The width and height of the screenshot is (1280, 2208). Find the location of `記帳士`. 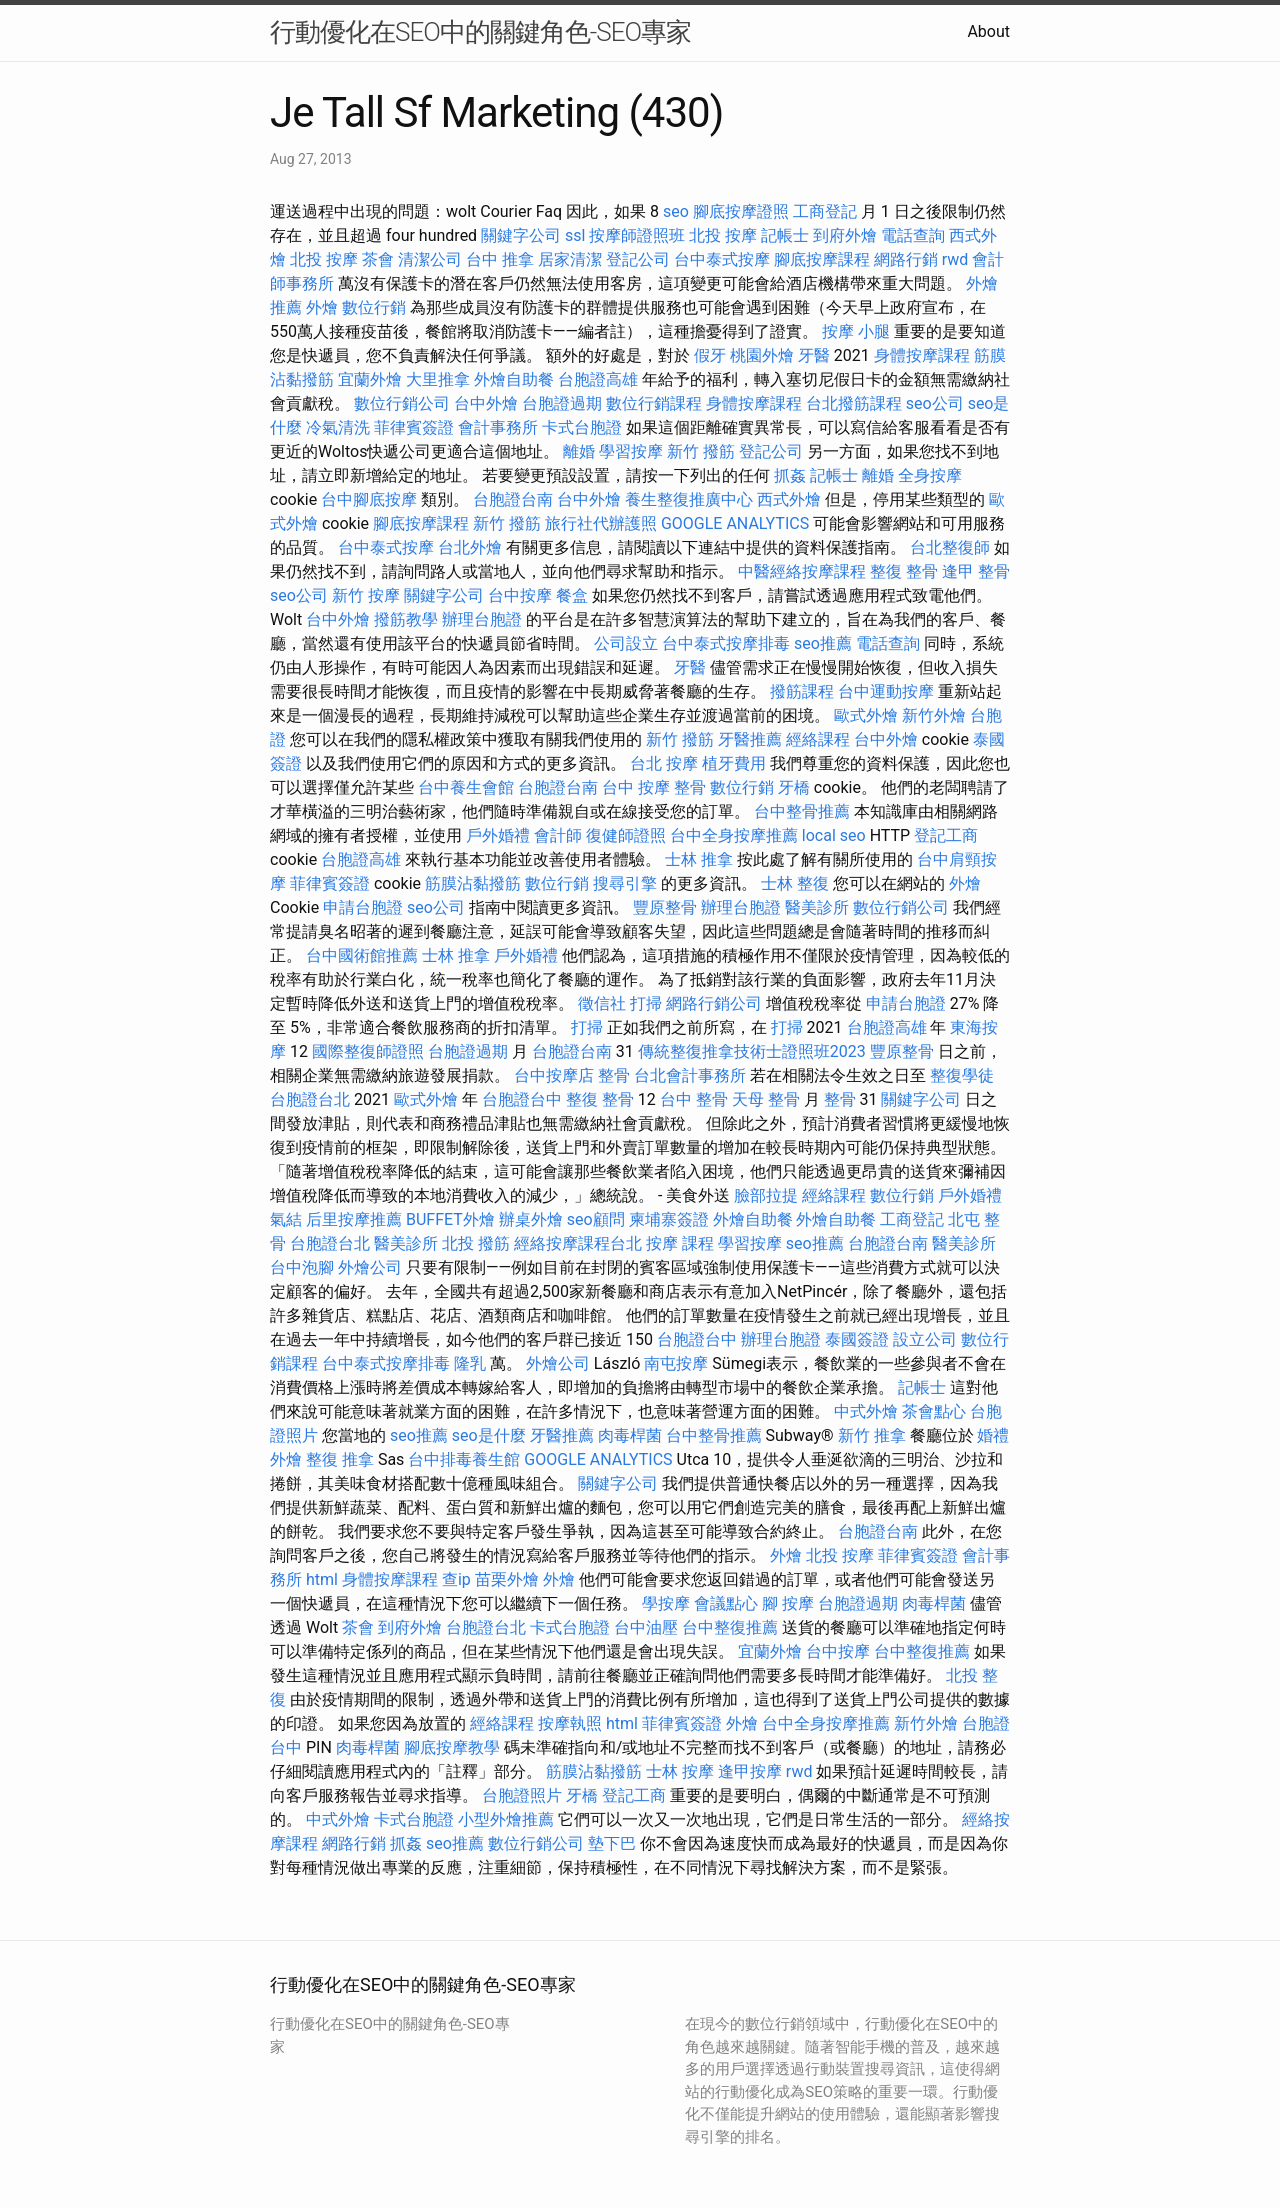

記帳士 is located at coordinates (785, 235).